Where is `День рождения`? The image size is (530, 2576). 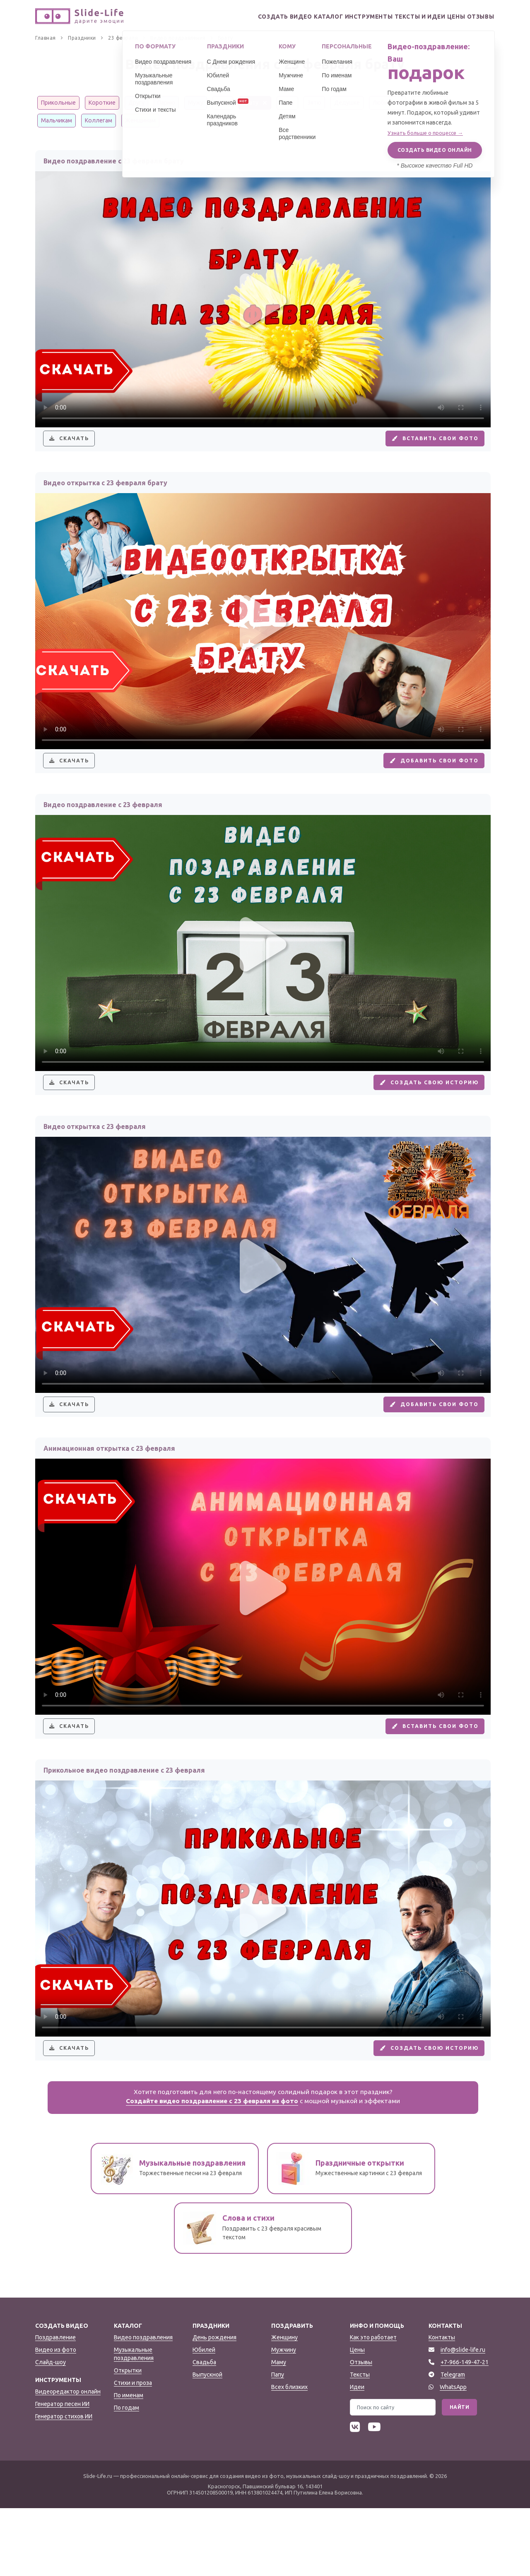 День рождения is located at coordinates (214, 2404).